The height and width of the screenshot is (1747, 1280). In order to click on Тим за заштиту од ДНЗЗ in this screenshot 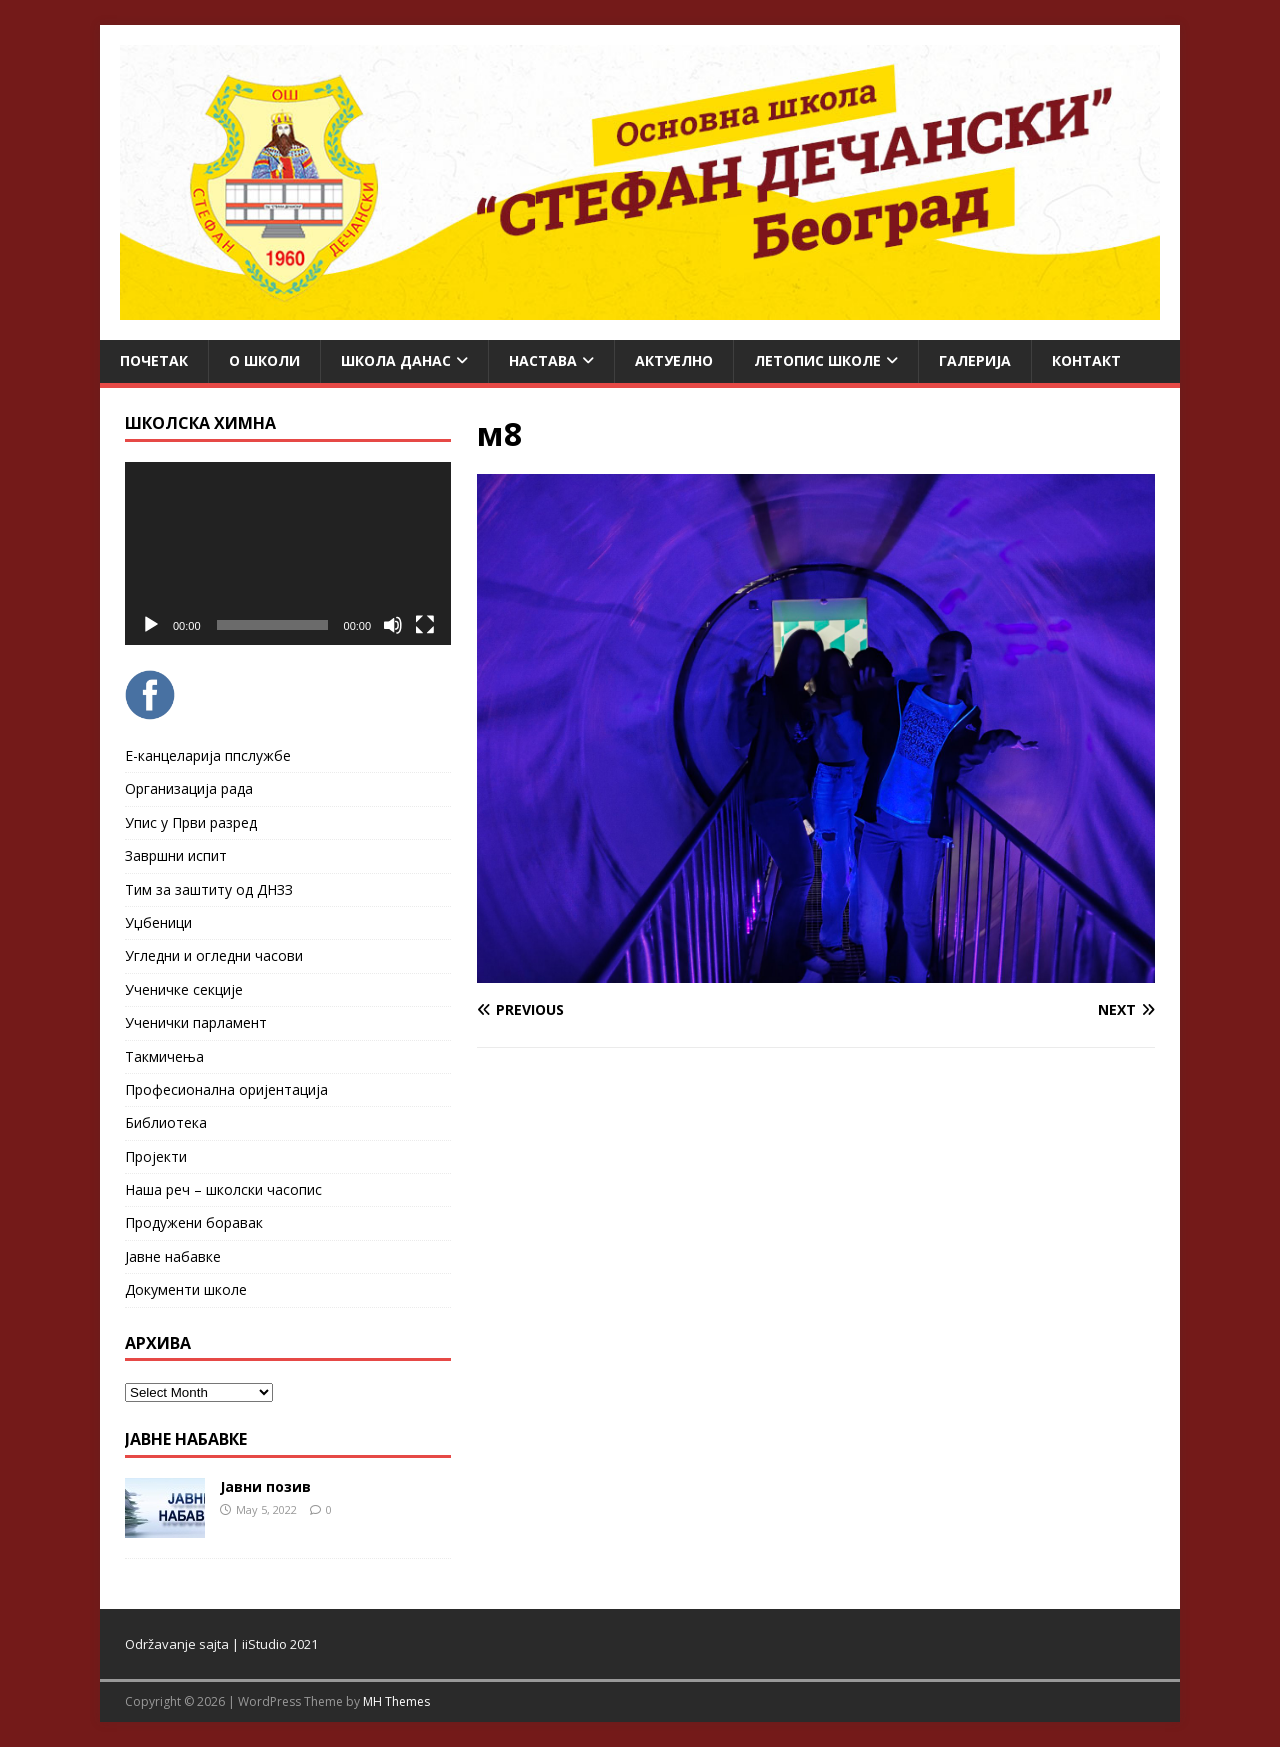, I will do `click(209, 889)`.